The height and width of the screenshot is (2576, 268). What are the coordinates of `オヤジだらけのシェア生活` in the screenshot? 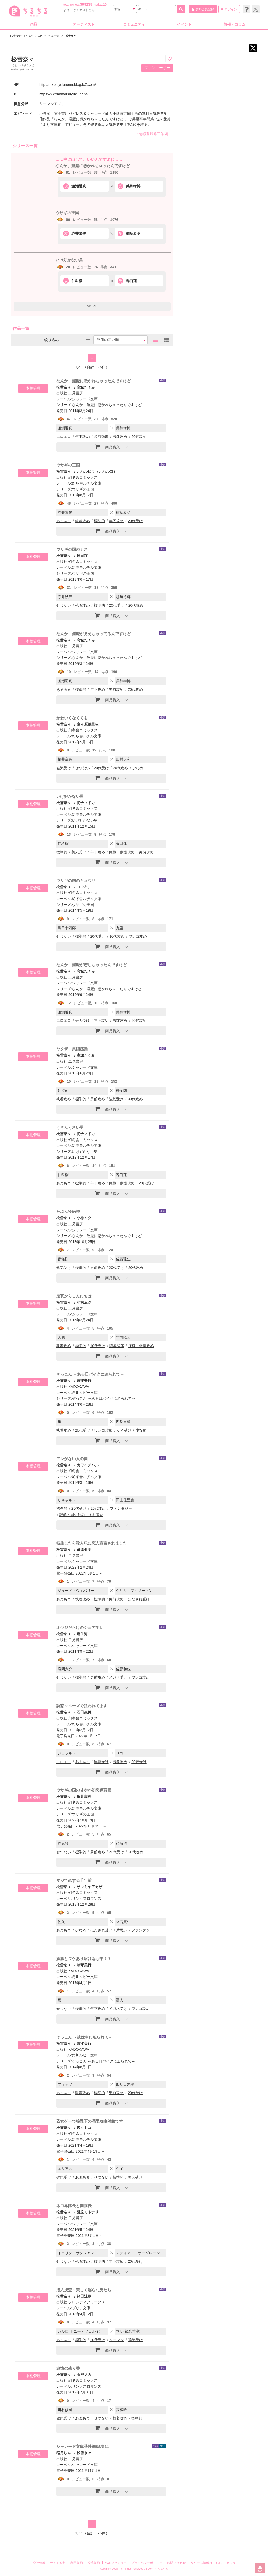 It's located at (79, 1627).